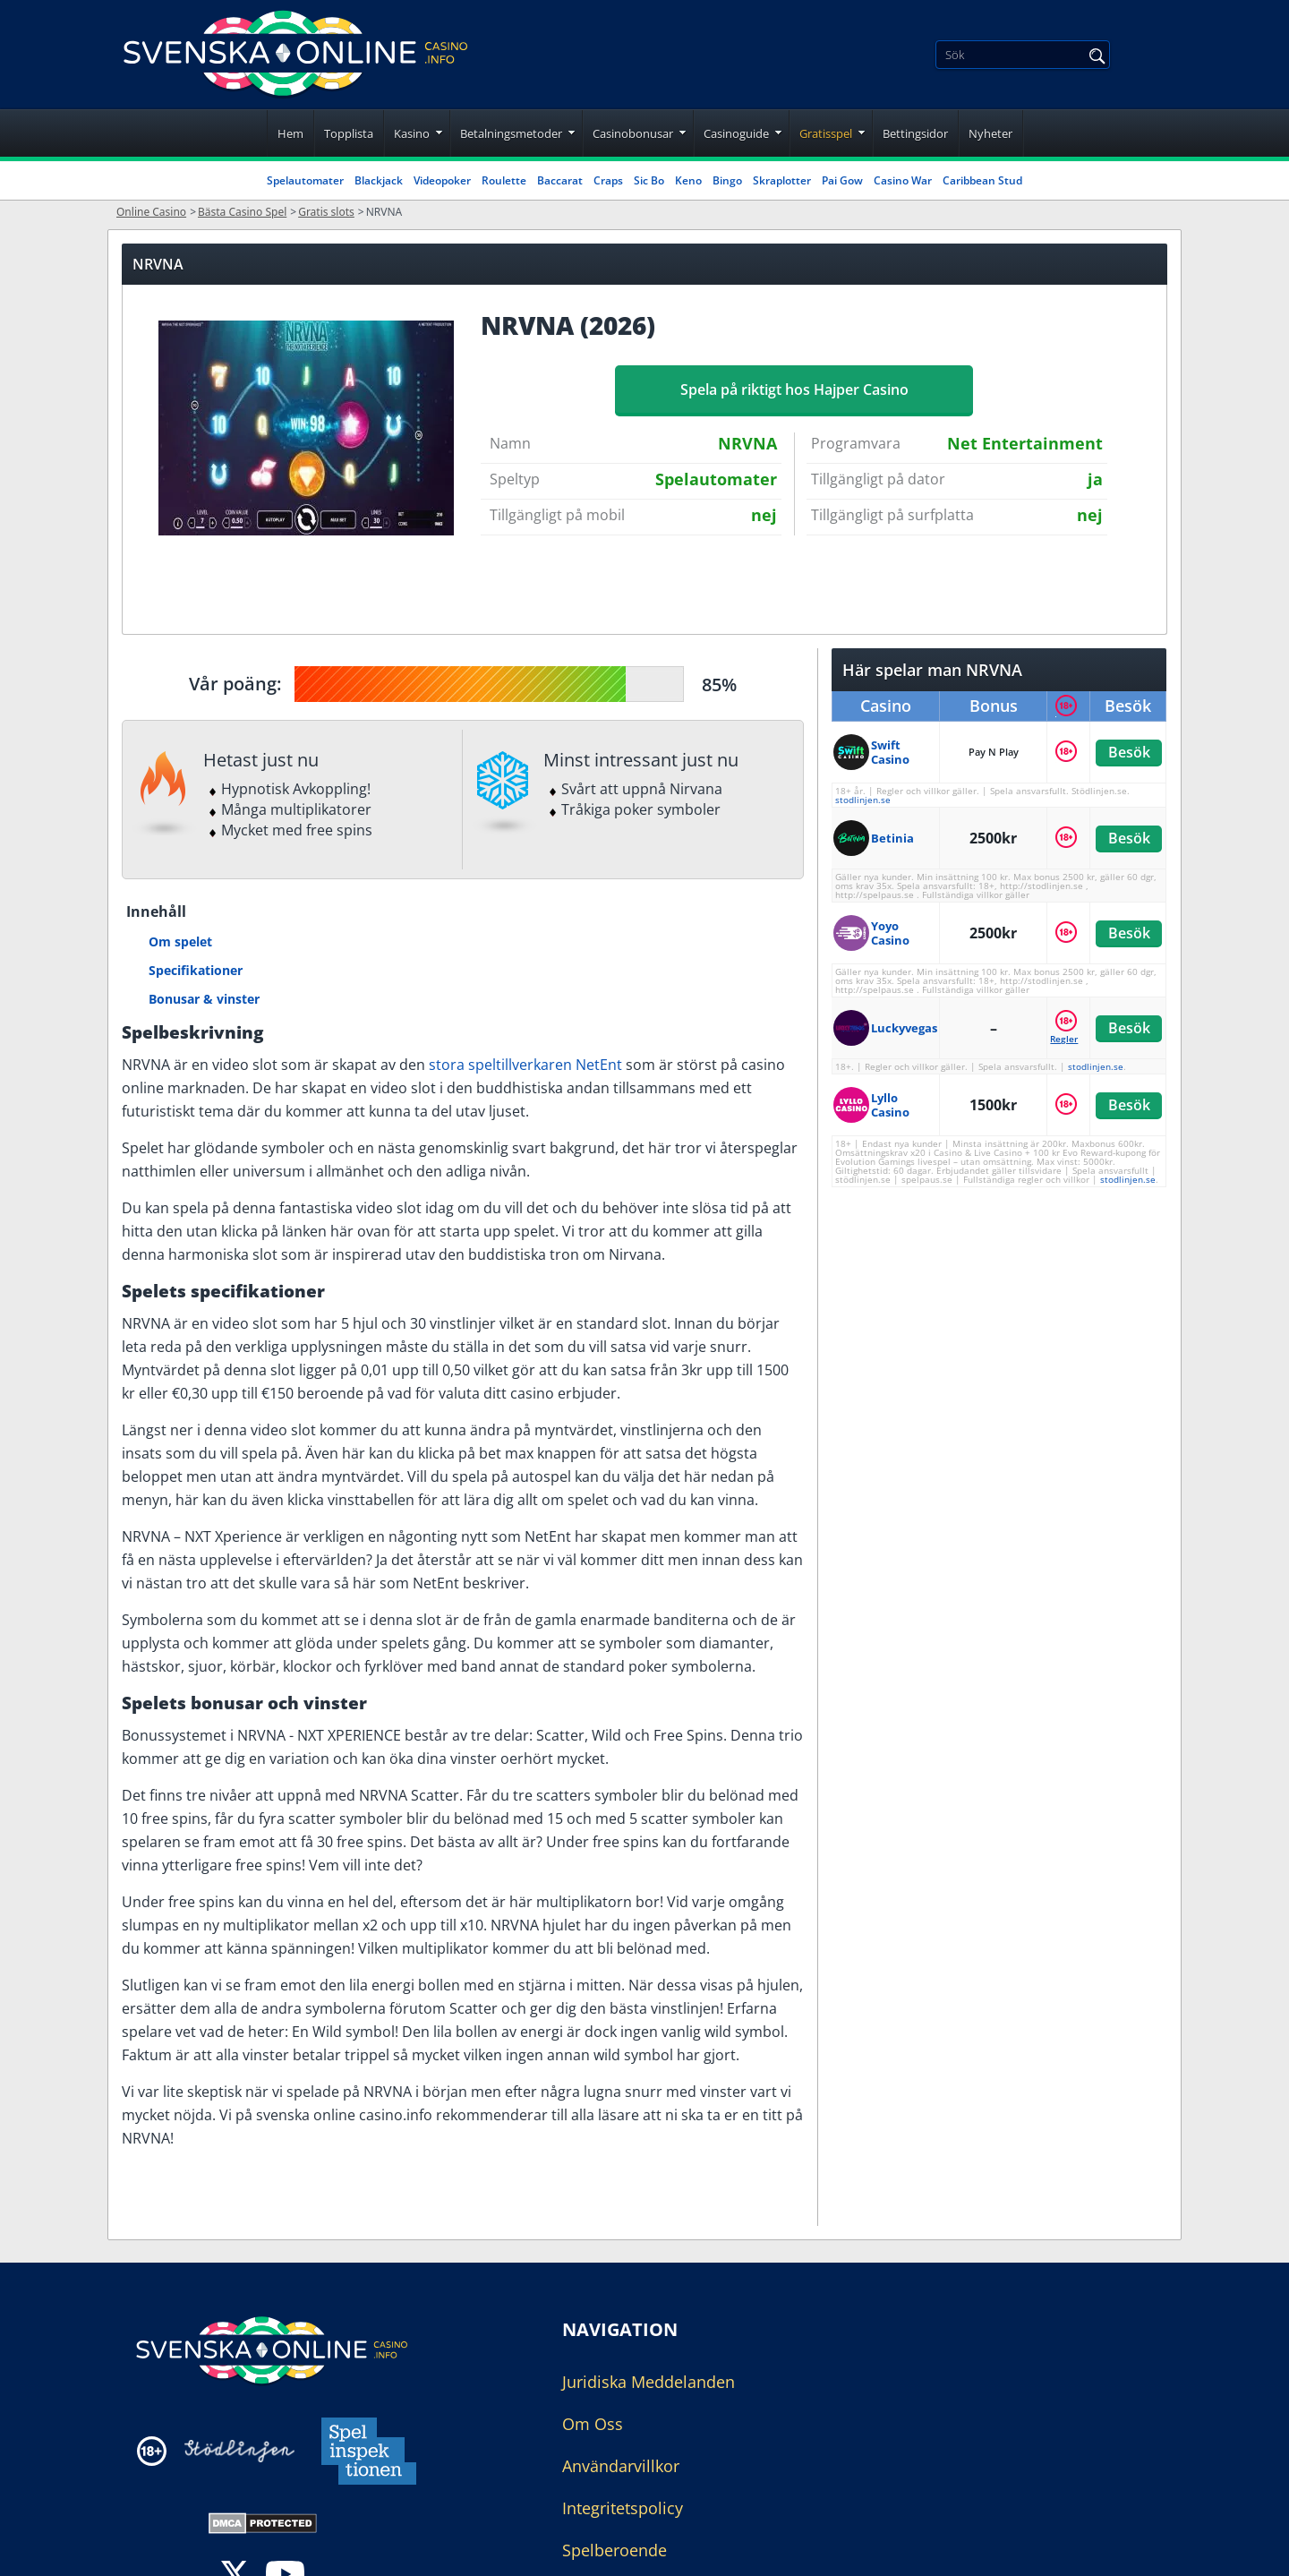  What do you see at coordinates (180, 941) in the screenshot?
I see `Om spelet` at bounding box center [180, 941].